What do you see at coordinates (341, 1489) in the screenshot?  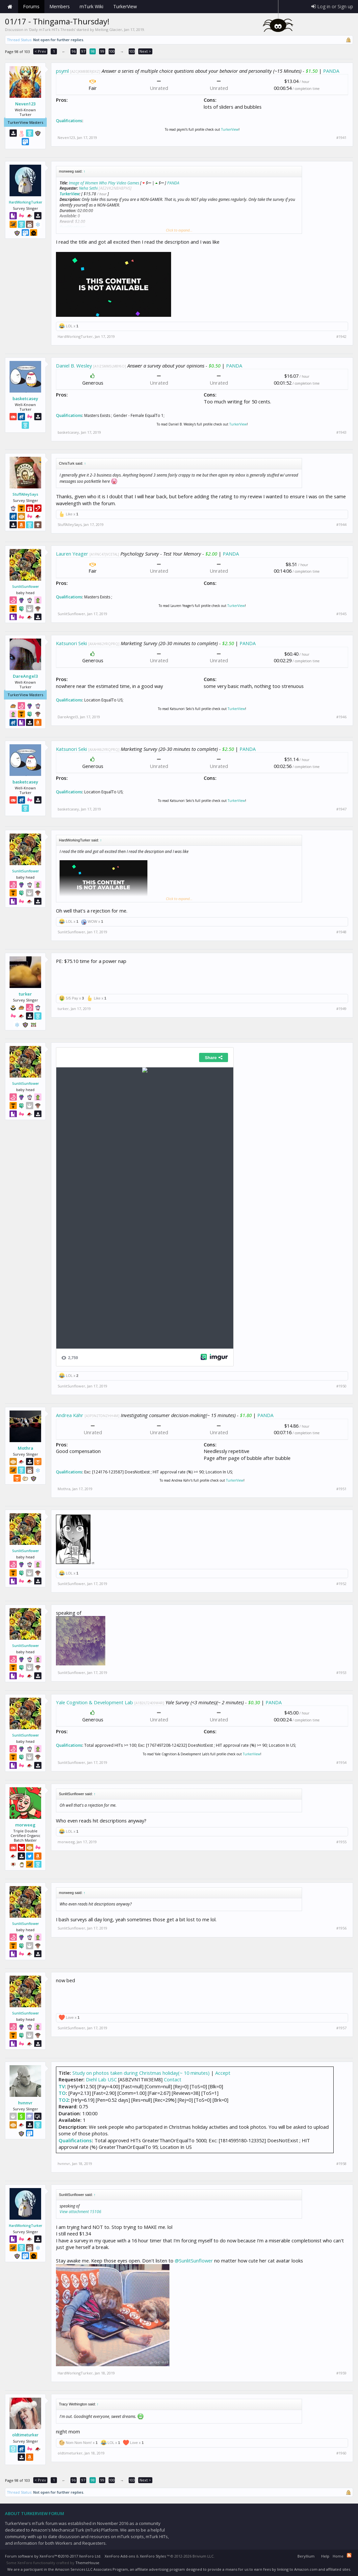 I see `#1951` at bounding box center [341, 1489].